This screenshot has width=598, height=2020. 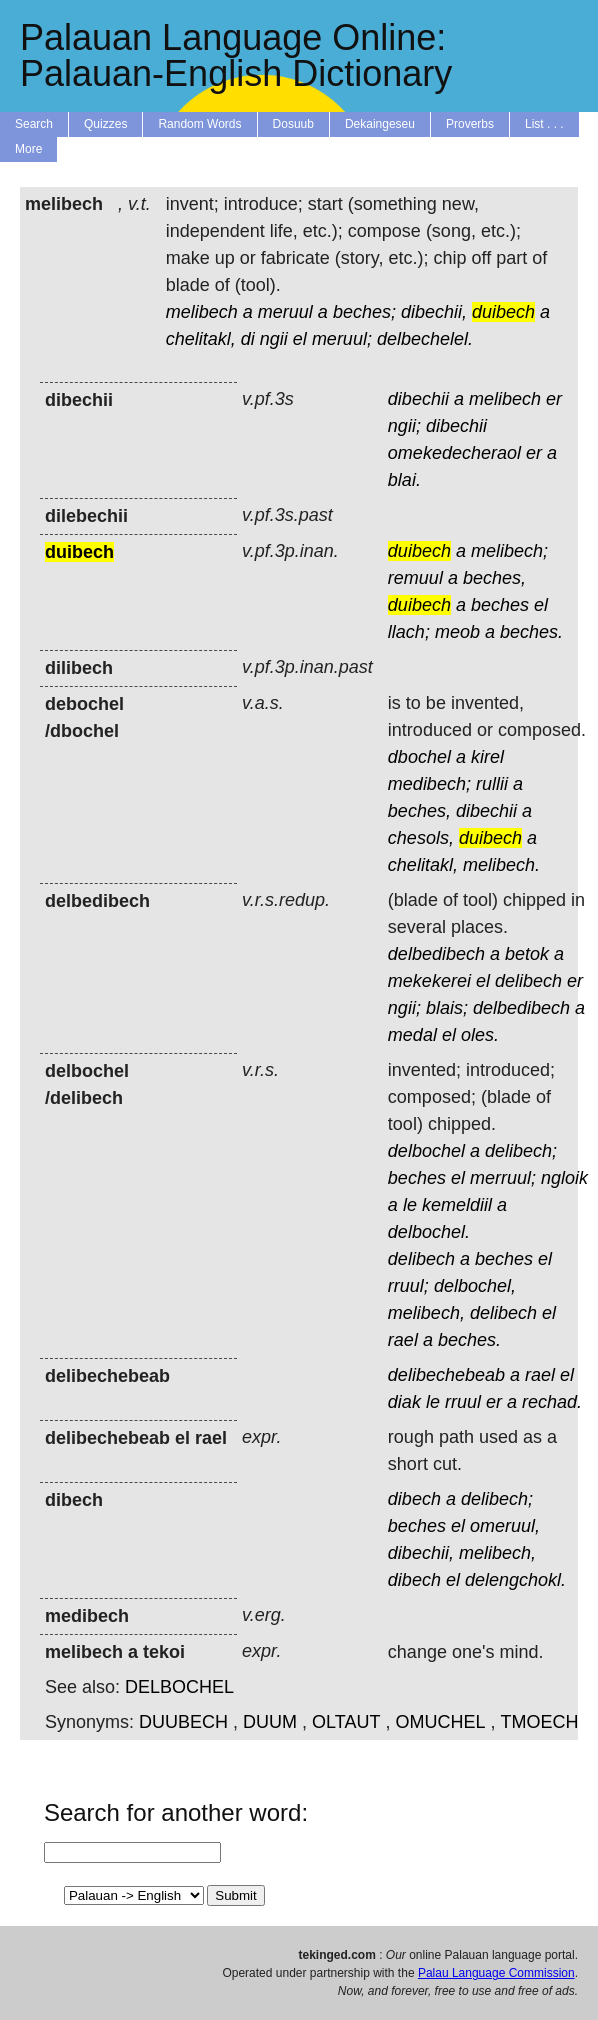 I want to click on melibech, so click(x=202, y=312).